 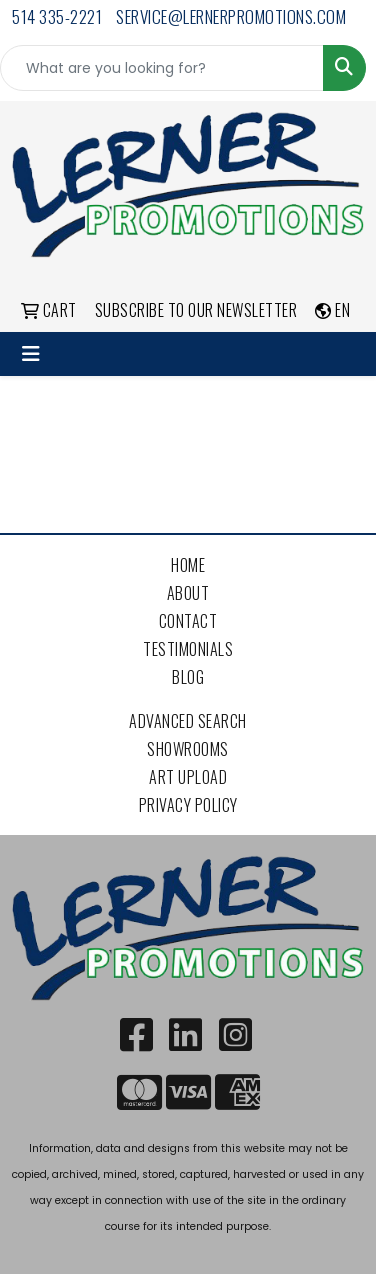 I want to click on [Toggle navigation], so click(x=31, y=354).